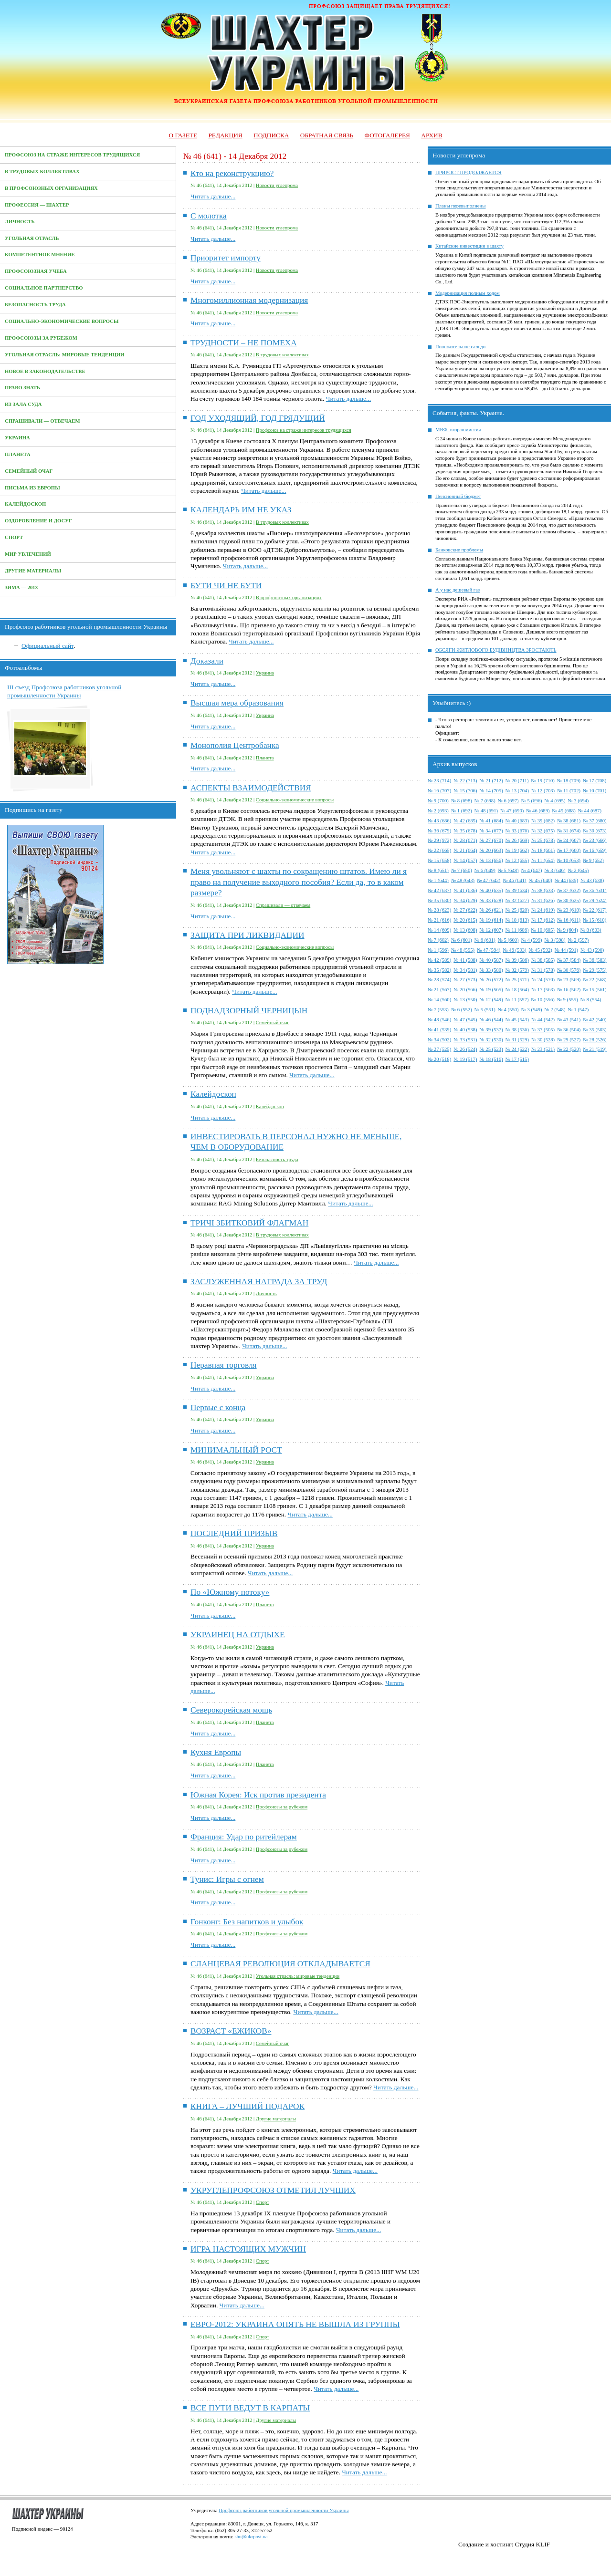 The width and height of the screenshot is (611, 2576). What do you see at coordinates (439, 989) in the screenshot?
I see `№ 21 (567)` at bounding box center [439, 989].